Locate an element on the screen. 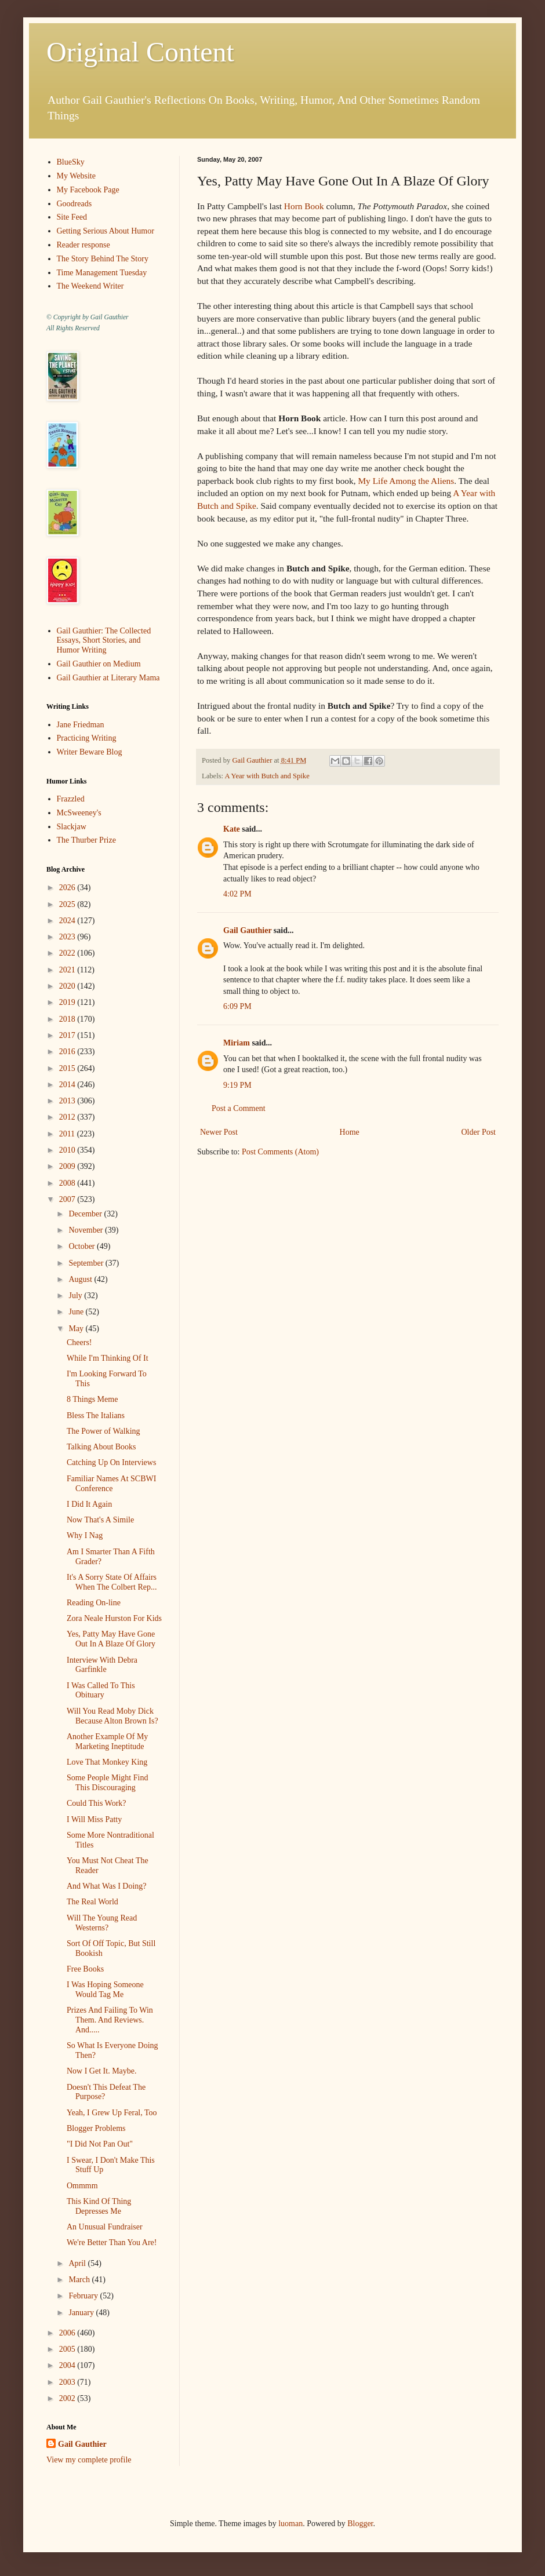  6:09 PM is located at coordinates (237, 1006).